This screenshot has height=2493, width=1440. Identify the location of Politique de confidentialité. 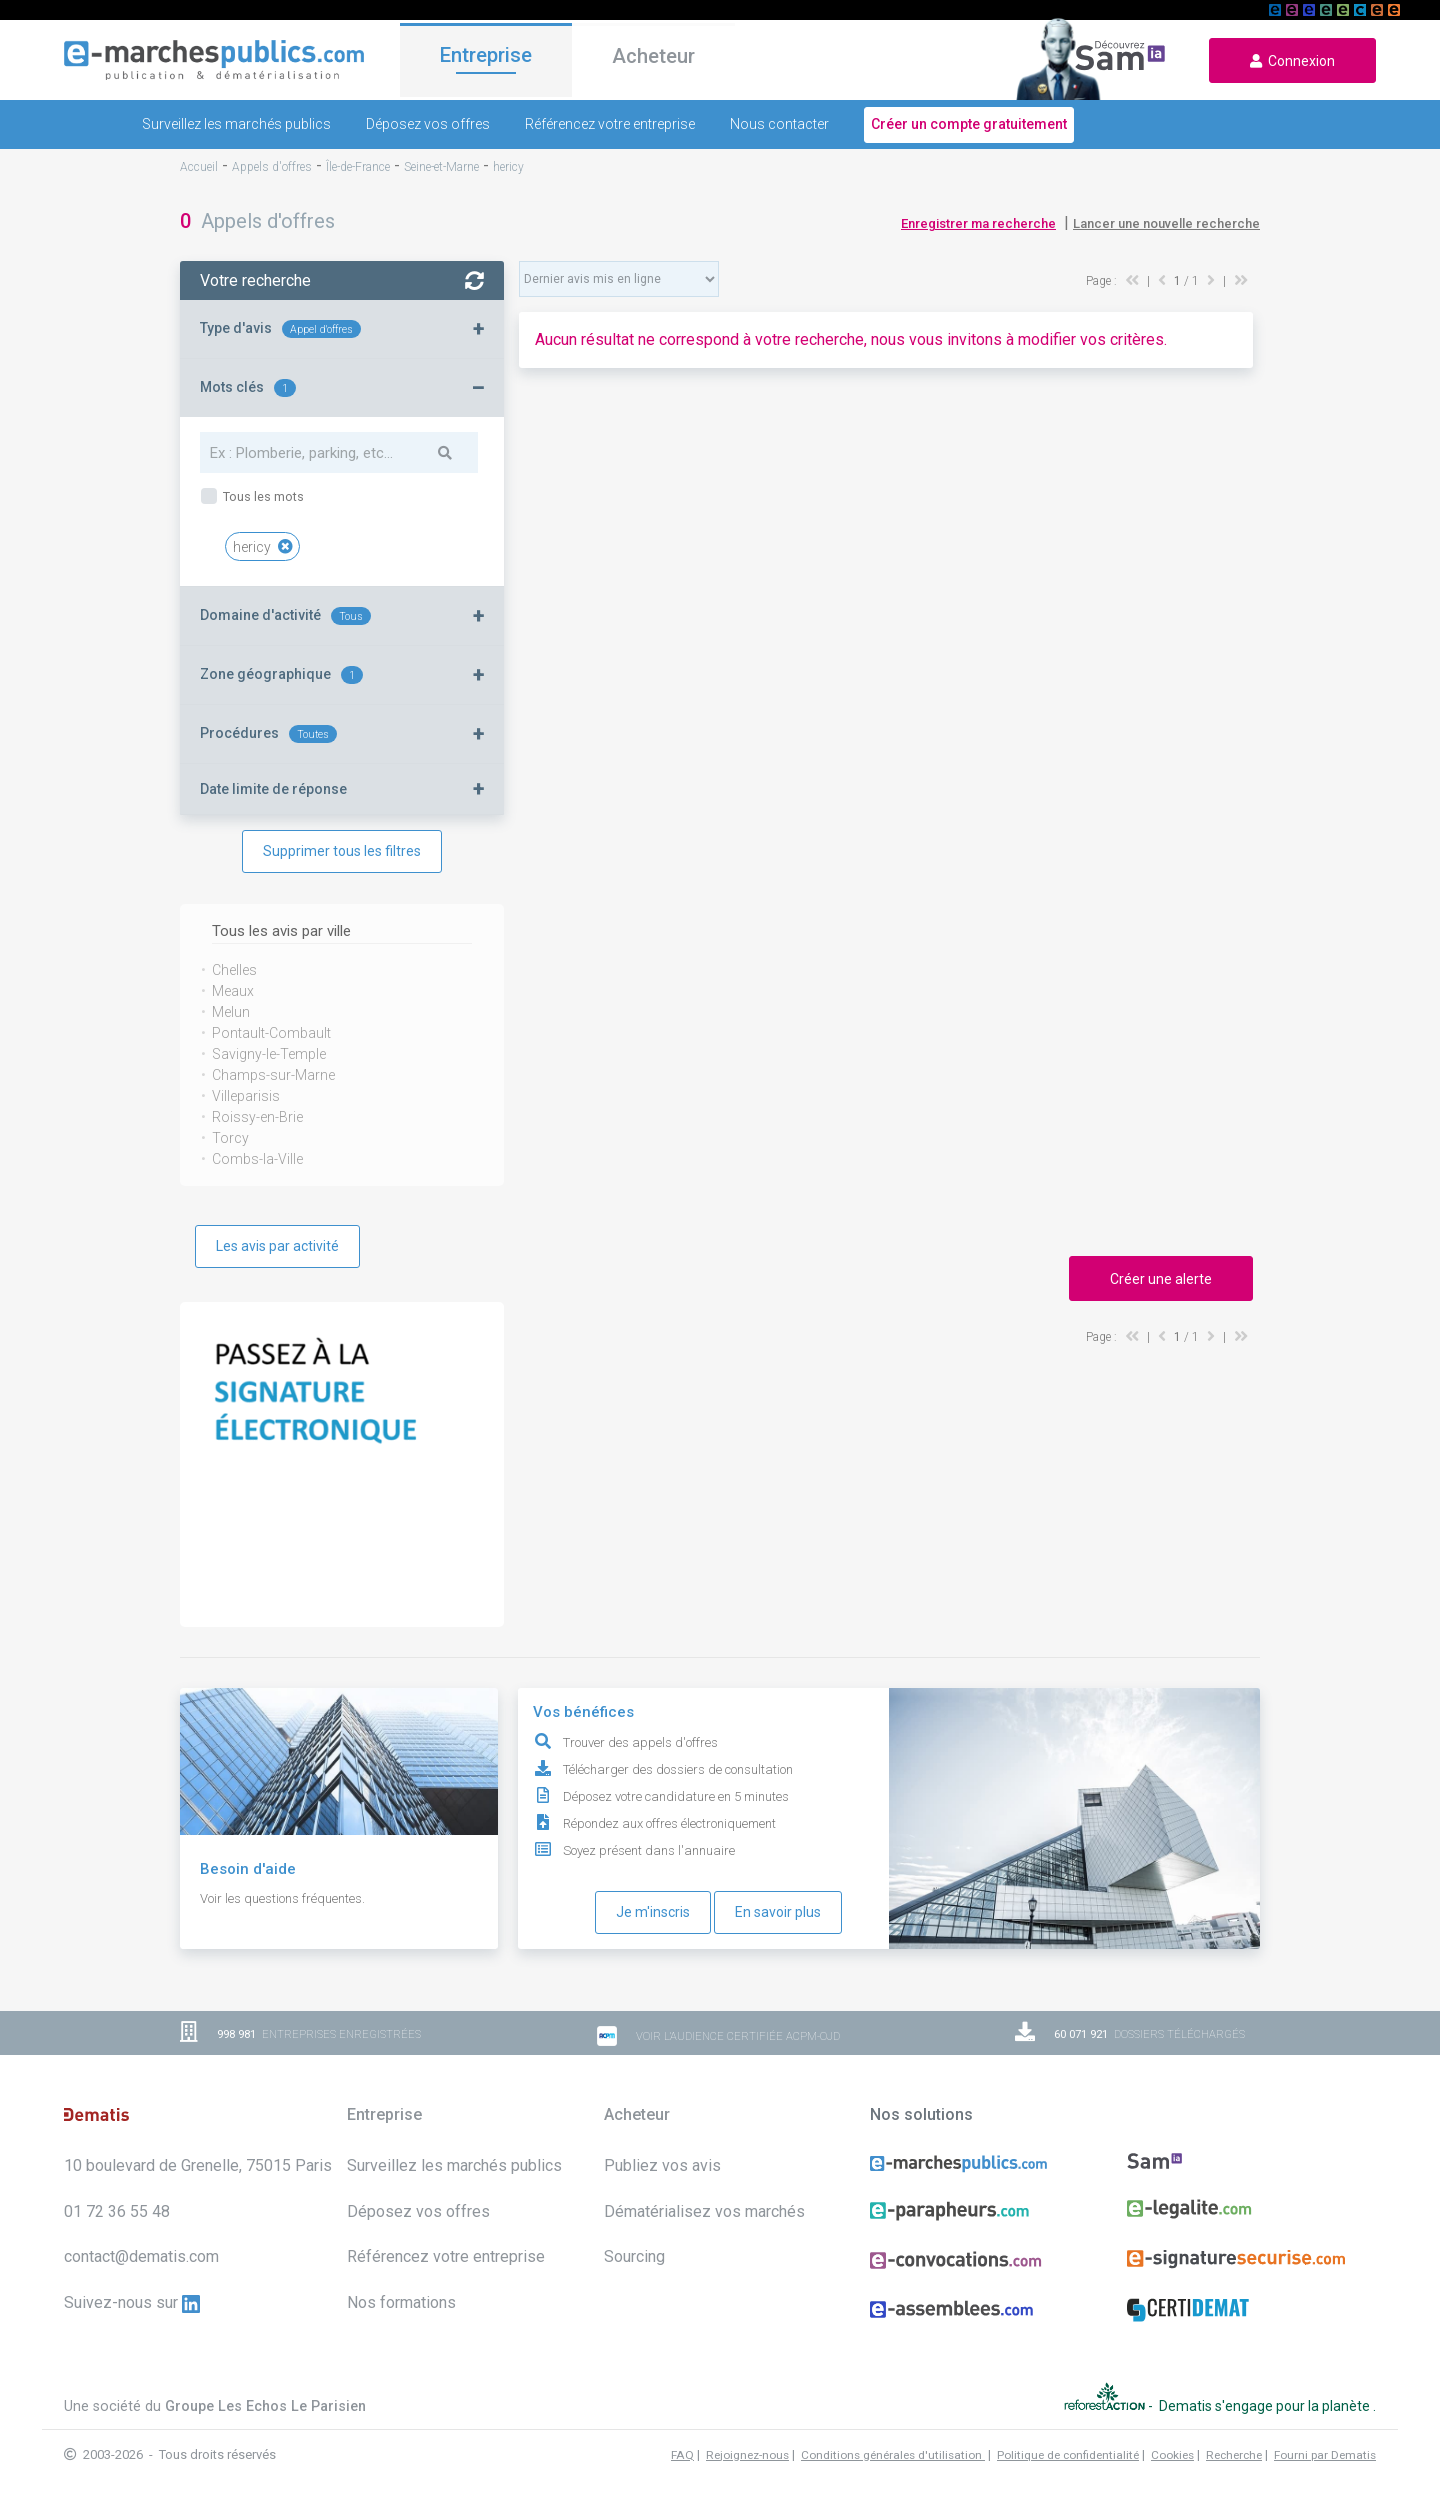
(1068, 2455).